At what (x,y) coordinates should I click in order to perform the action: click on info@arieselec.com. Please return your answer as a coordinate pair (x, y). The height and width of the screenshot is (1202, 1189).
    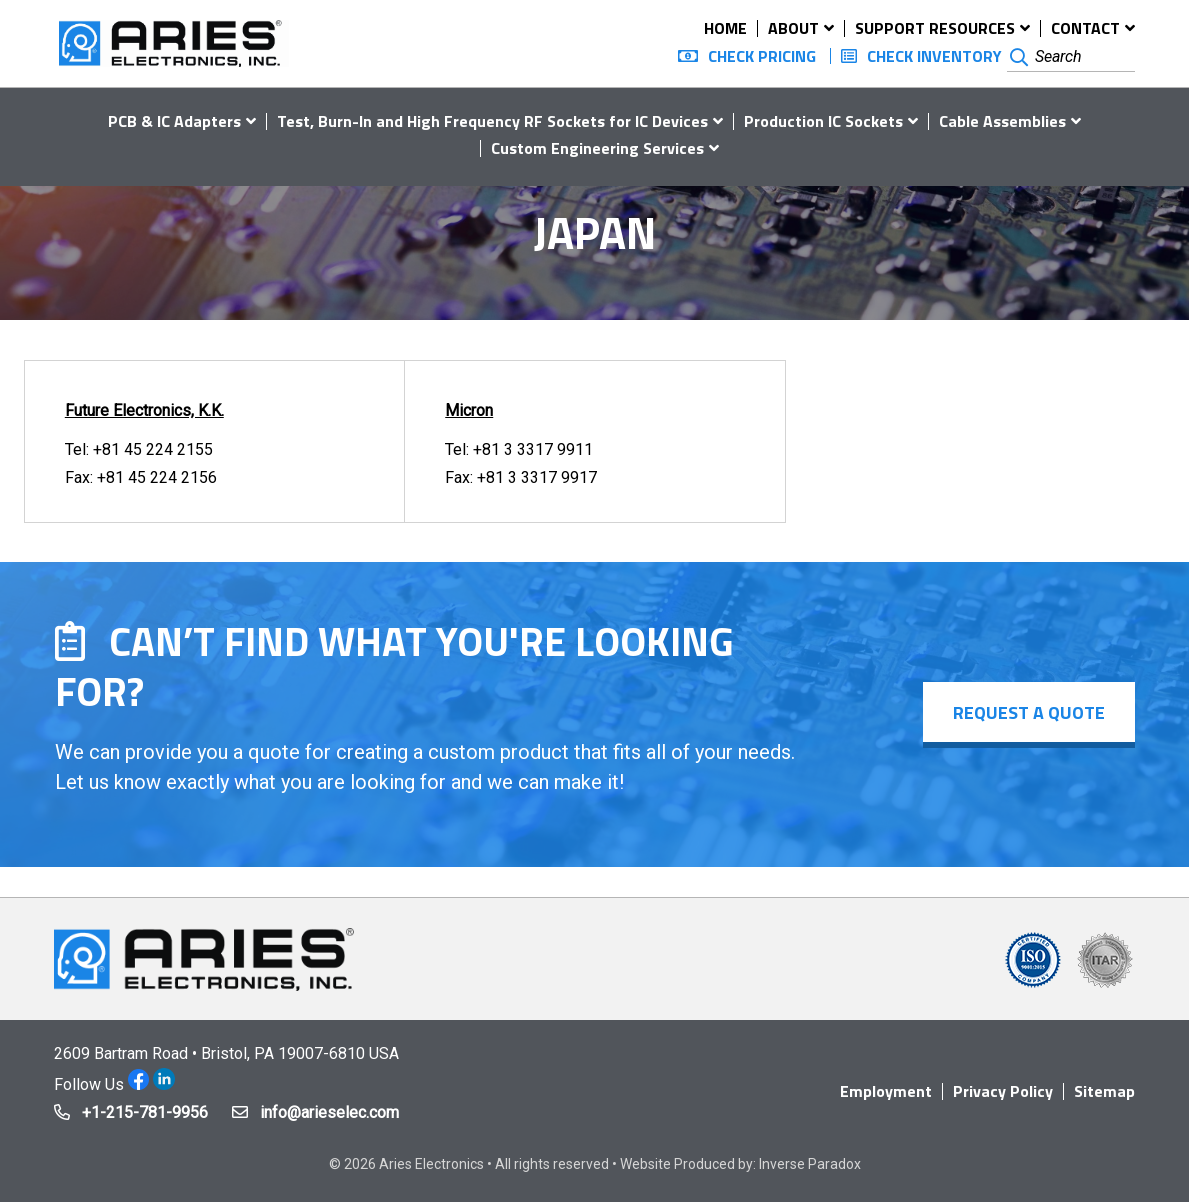
    Looking at the image, I should click on (329, 1112).